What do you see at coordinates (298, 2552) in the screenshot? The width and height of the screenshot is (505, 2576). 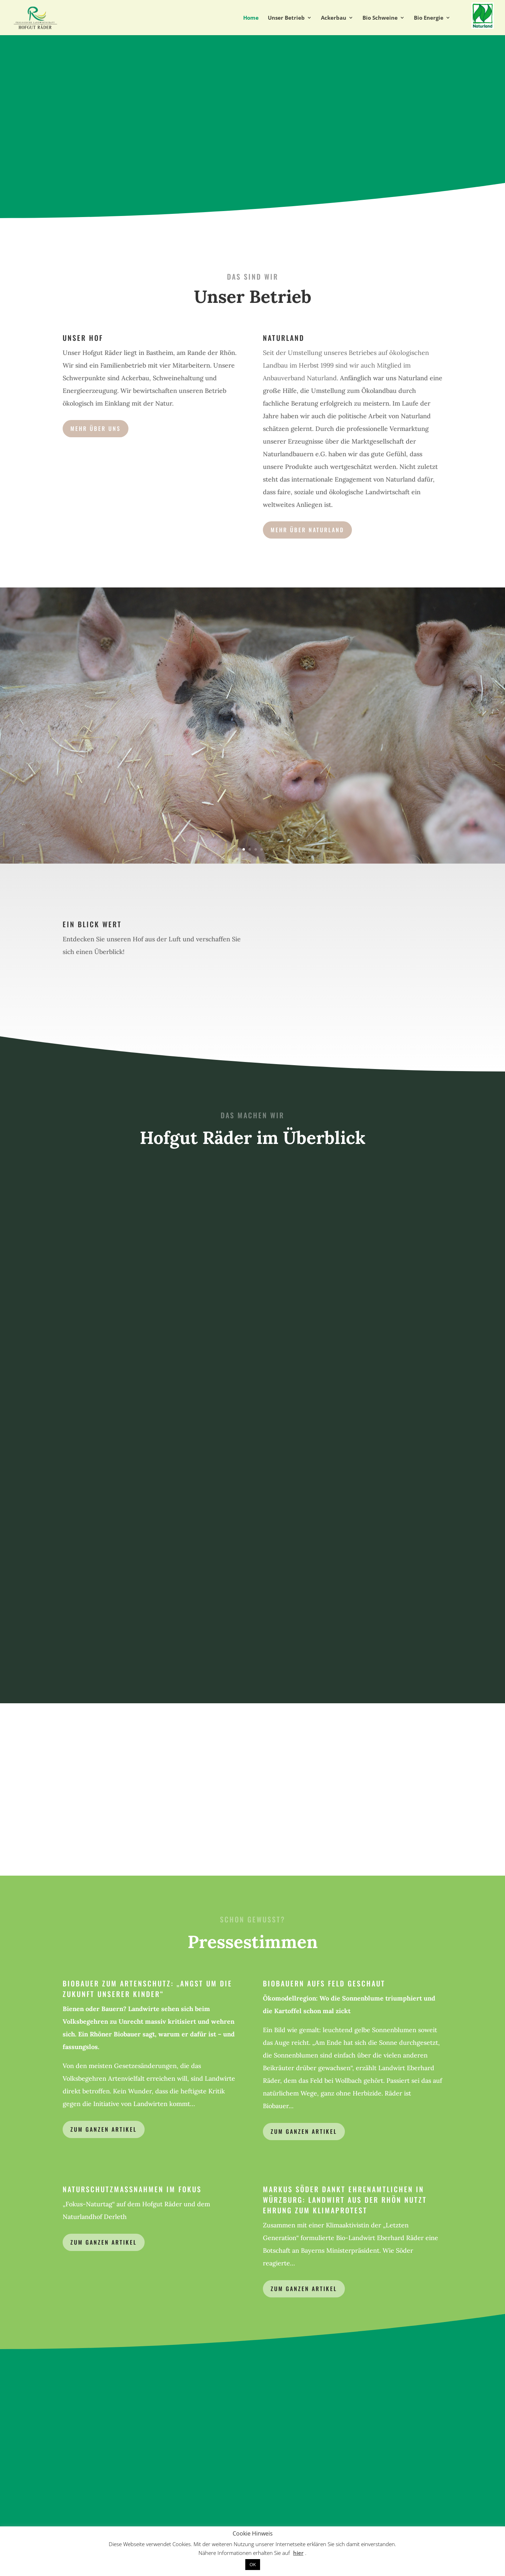 I see `hier` at bounding box center [298, 2552].